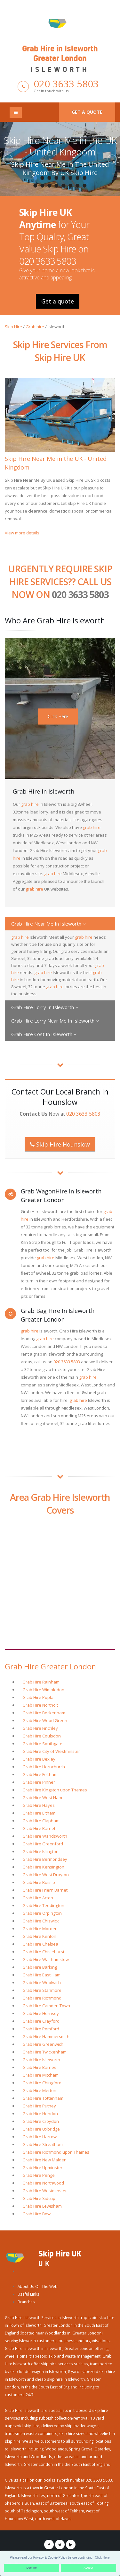  Describe the element at coordinates (38, 1782) in the screenshot. I see `Grab Hire Pinner` at that location.